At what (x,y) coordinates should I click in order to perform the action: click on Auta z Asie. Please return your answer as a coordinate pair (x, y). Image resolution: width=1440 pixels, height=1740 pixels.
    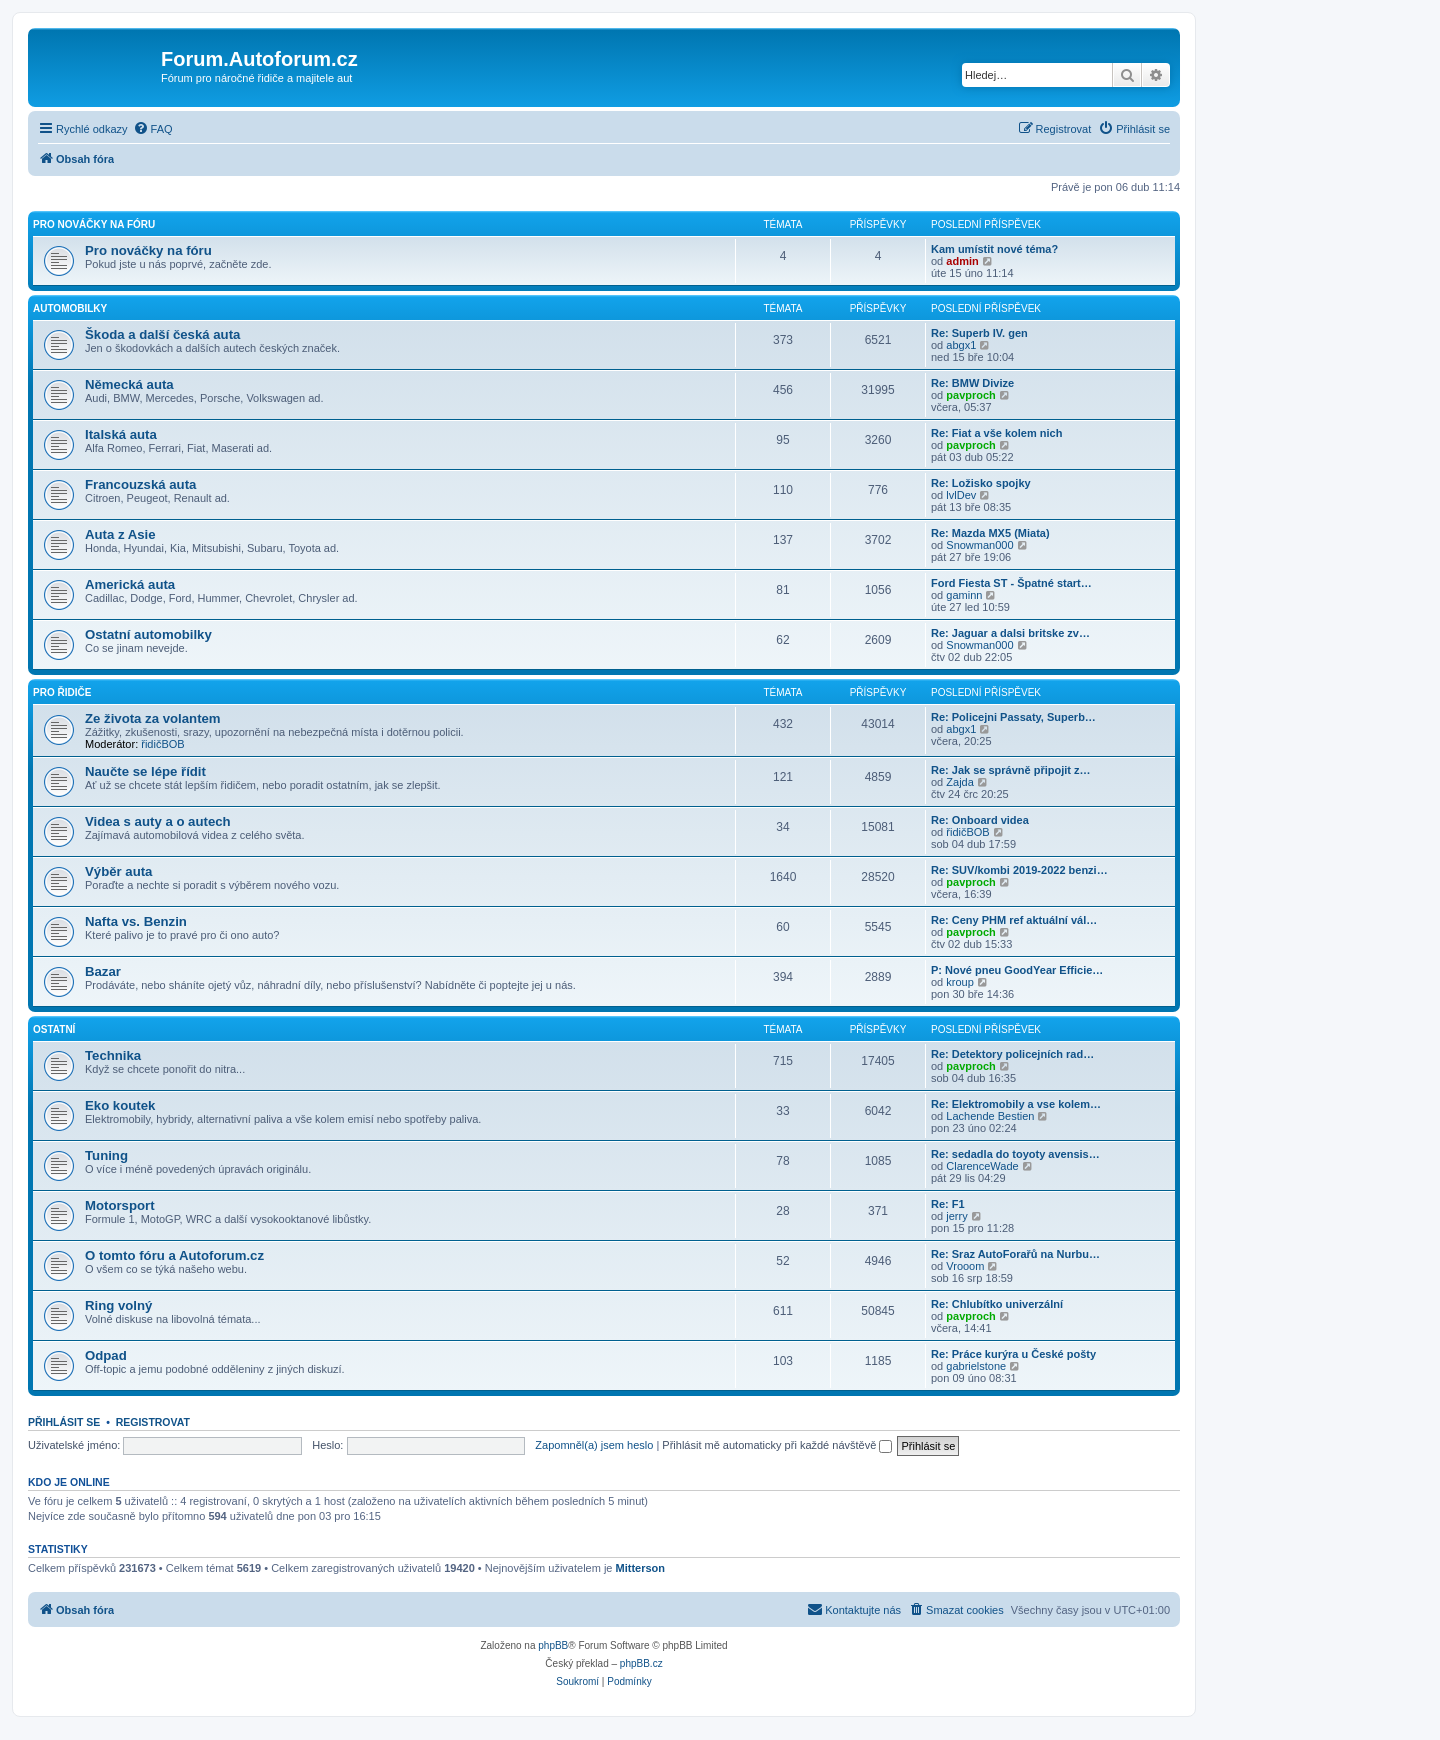
    Looking at the image, I should click on (120, 534).